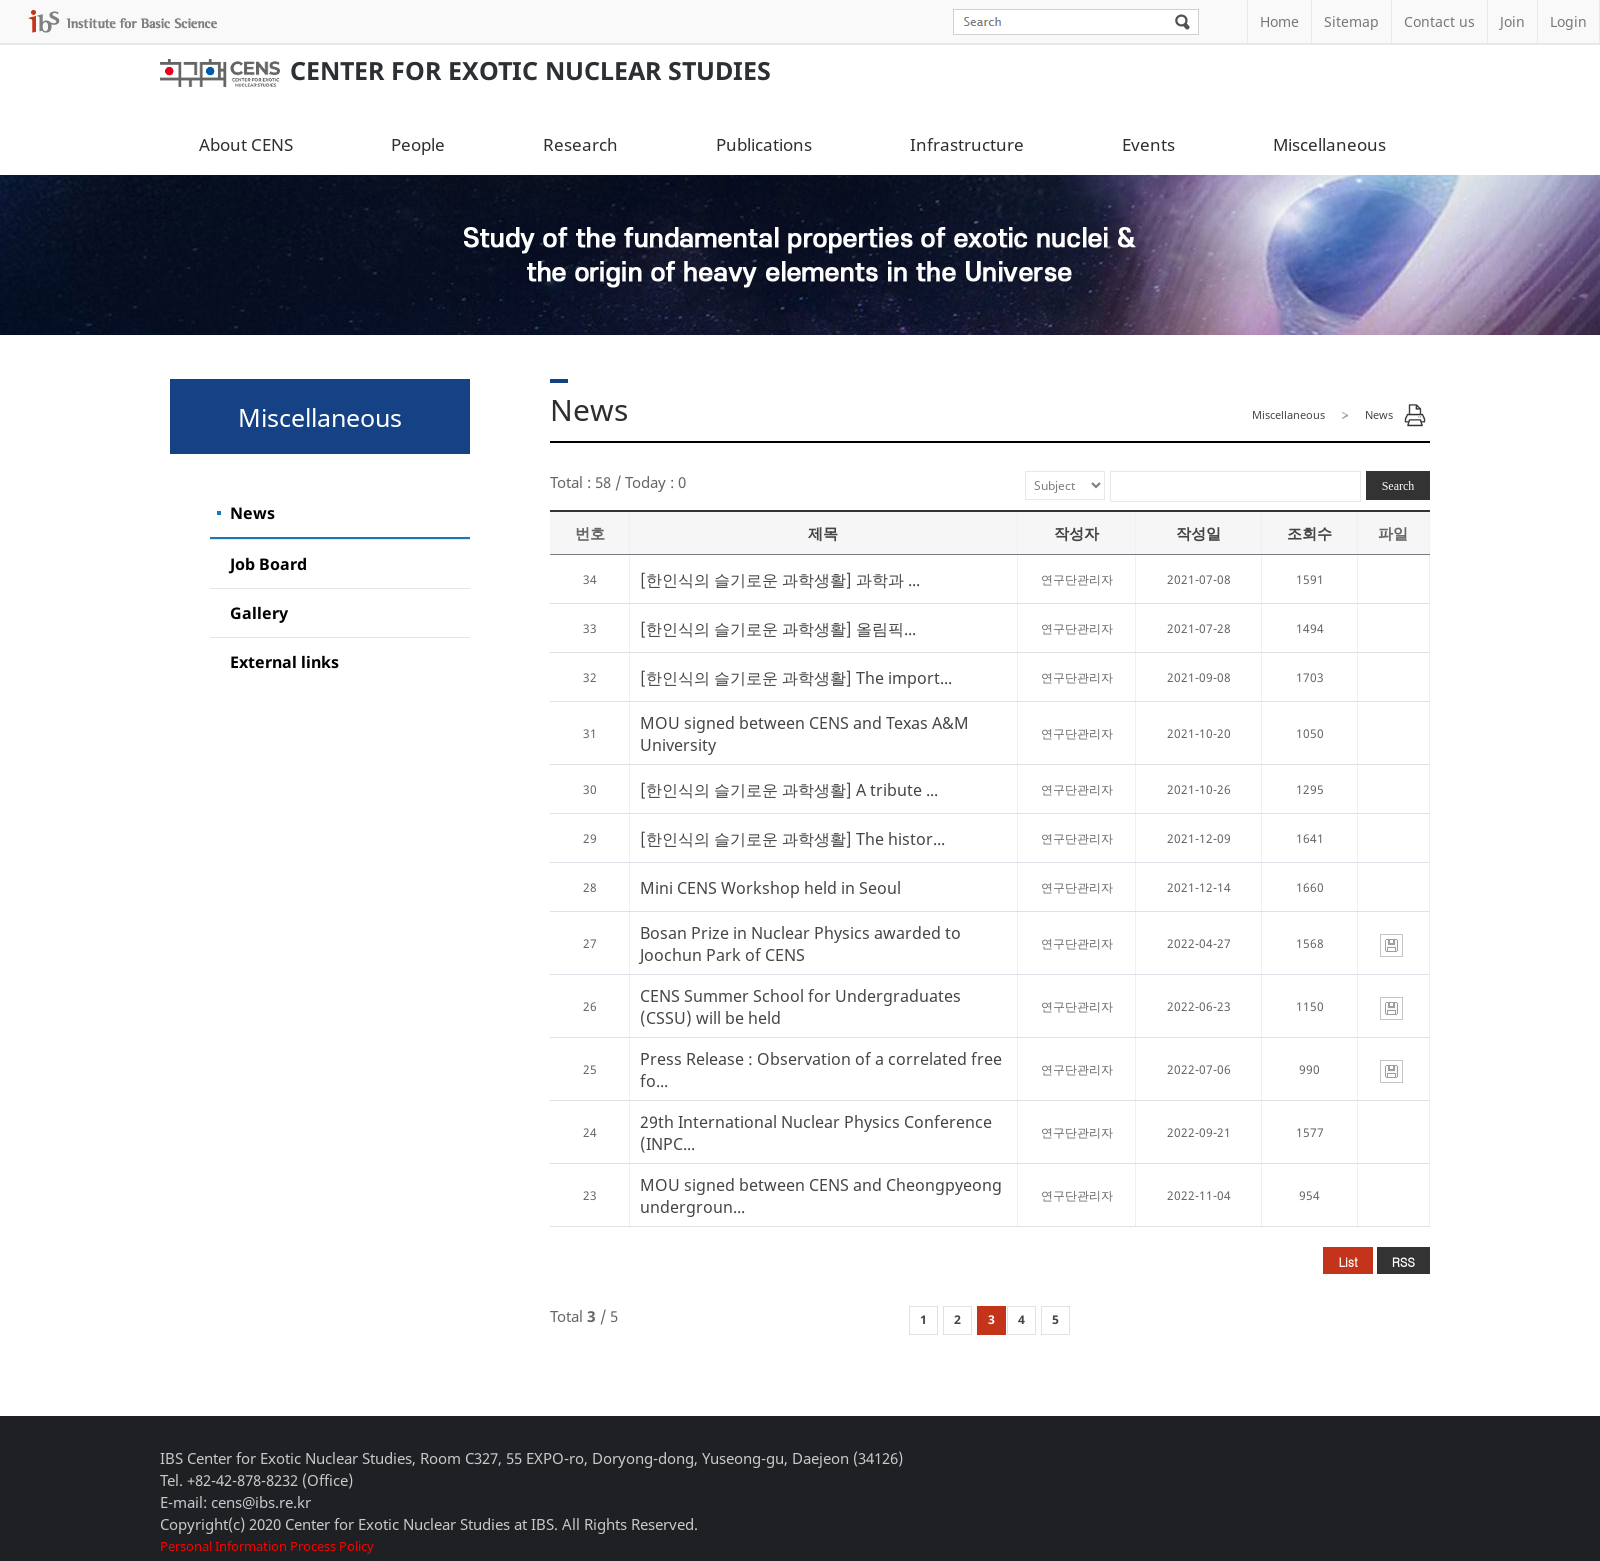 The image size is (1600, 1561). What do you see at coordinates (804, 734) in the screenshot?
I see `MOU signed between CENS and Texas A&M University` at bounding box center [804, 734].